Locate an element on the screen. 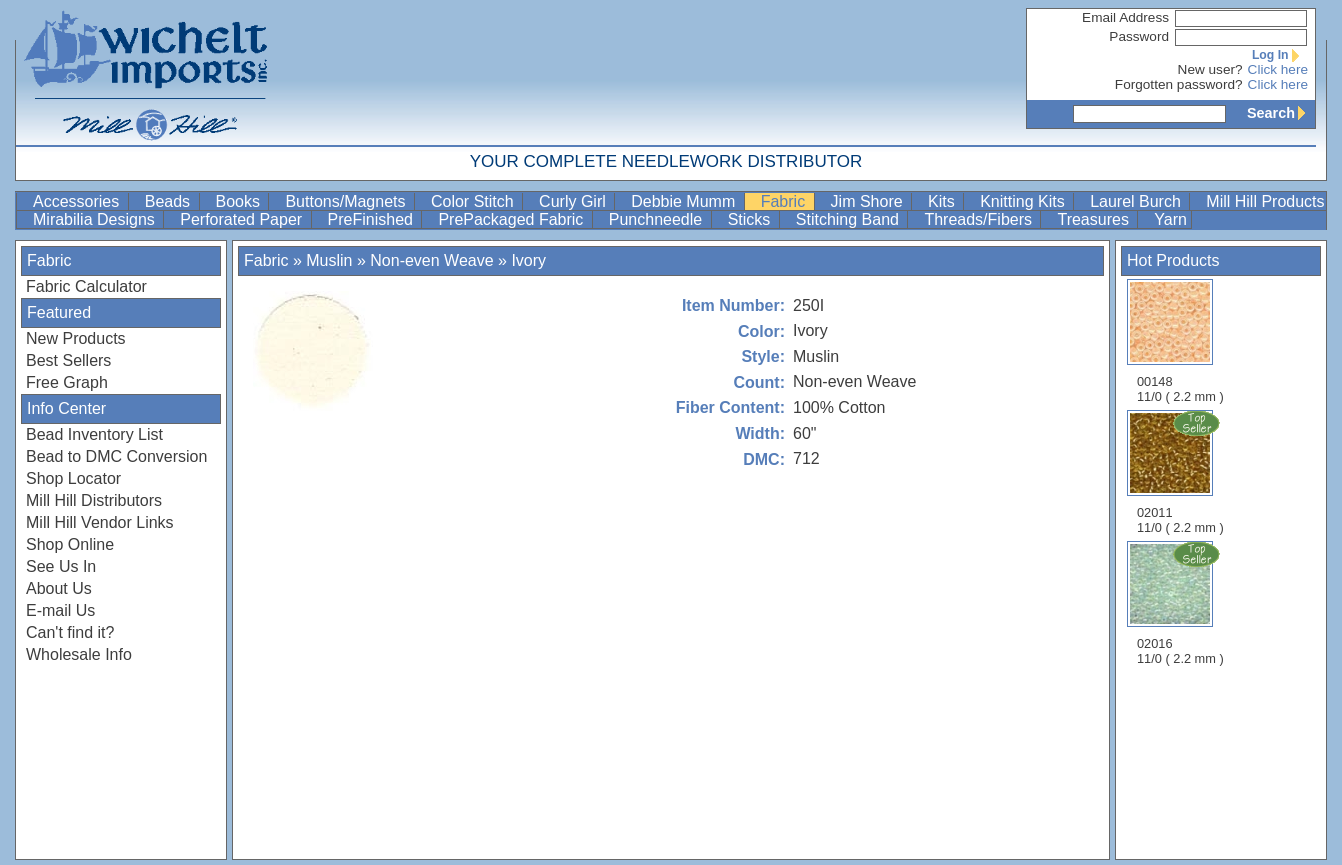 This screenshot has width=1342, height=865. Mill Hill Distributors is located at coordinates (94, 500).